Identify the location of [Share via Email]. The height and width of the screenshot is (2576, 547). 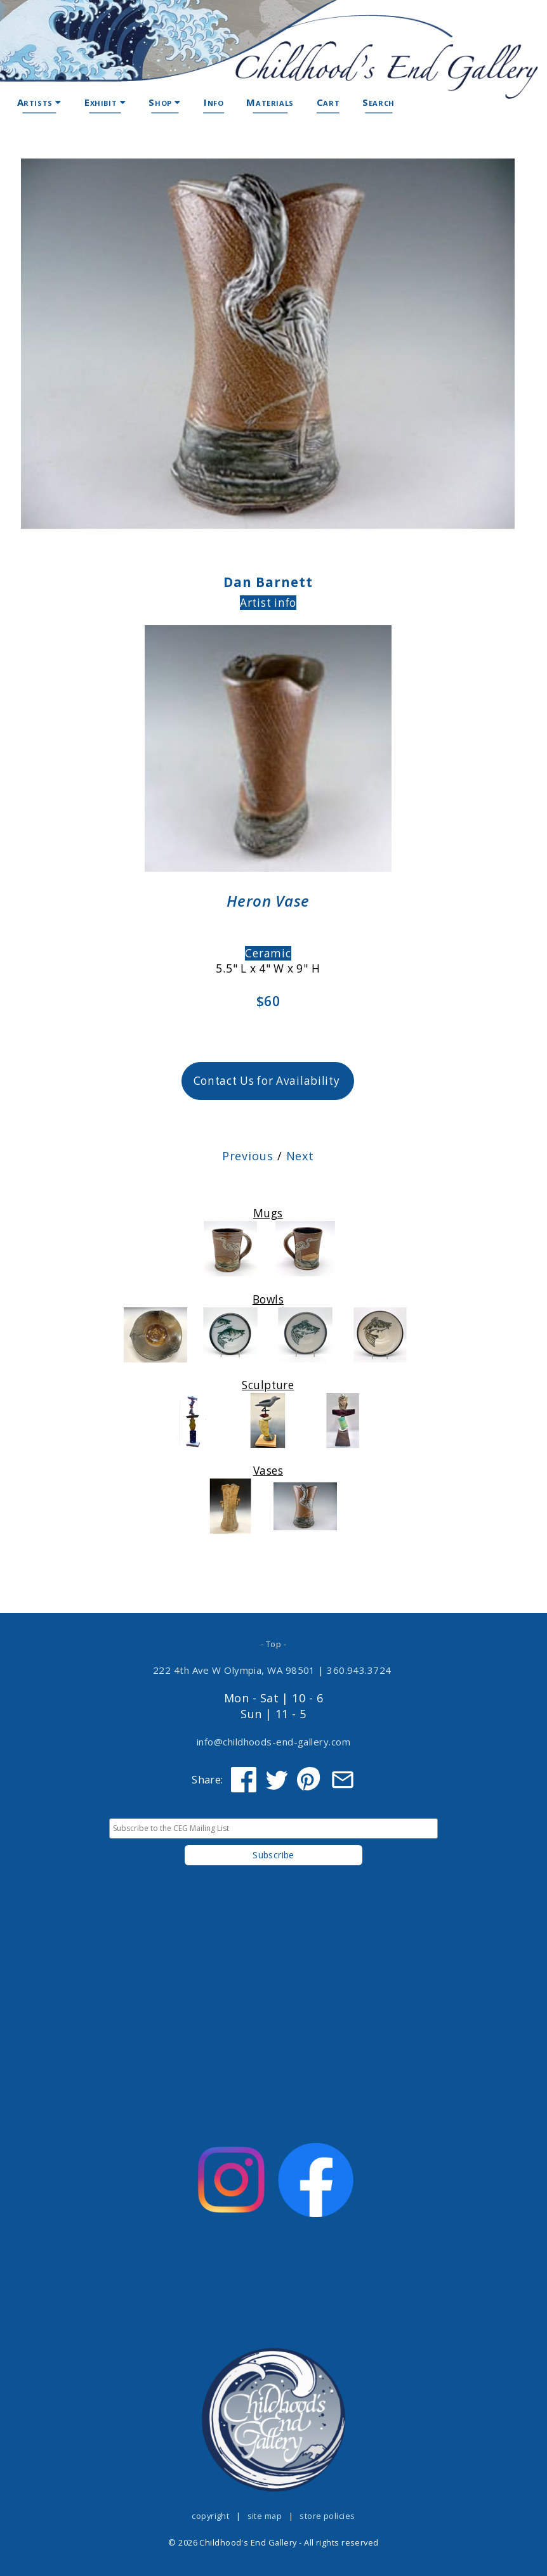
(342, 1779).